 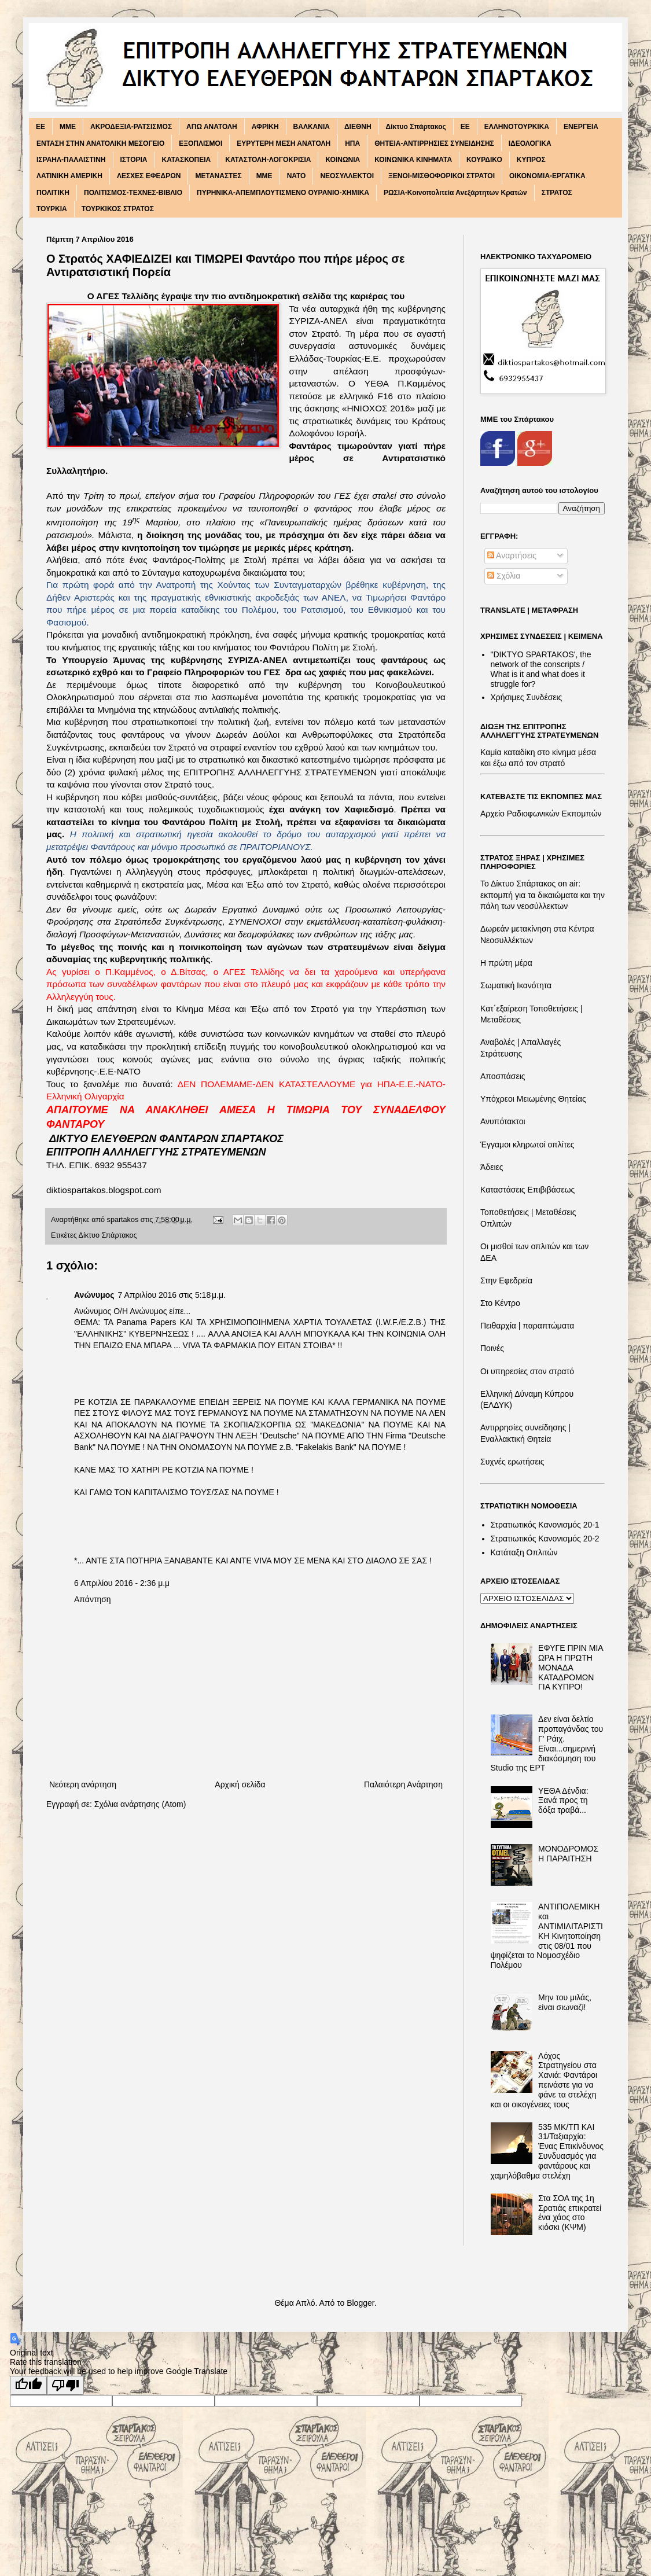 What do you see at coordinates (531, 160) in the screenshot?
I see `ΚΥΠΡΟΣ` at bounding box center [531, 160].